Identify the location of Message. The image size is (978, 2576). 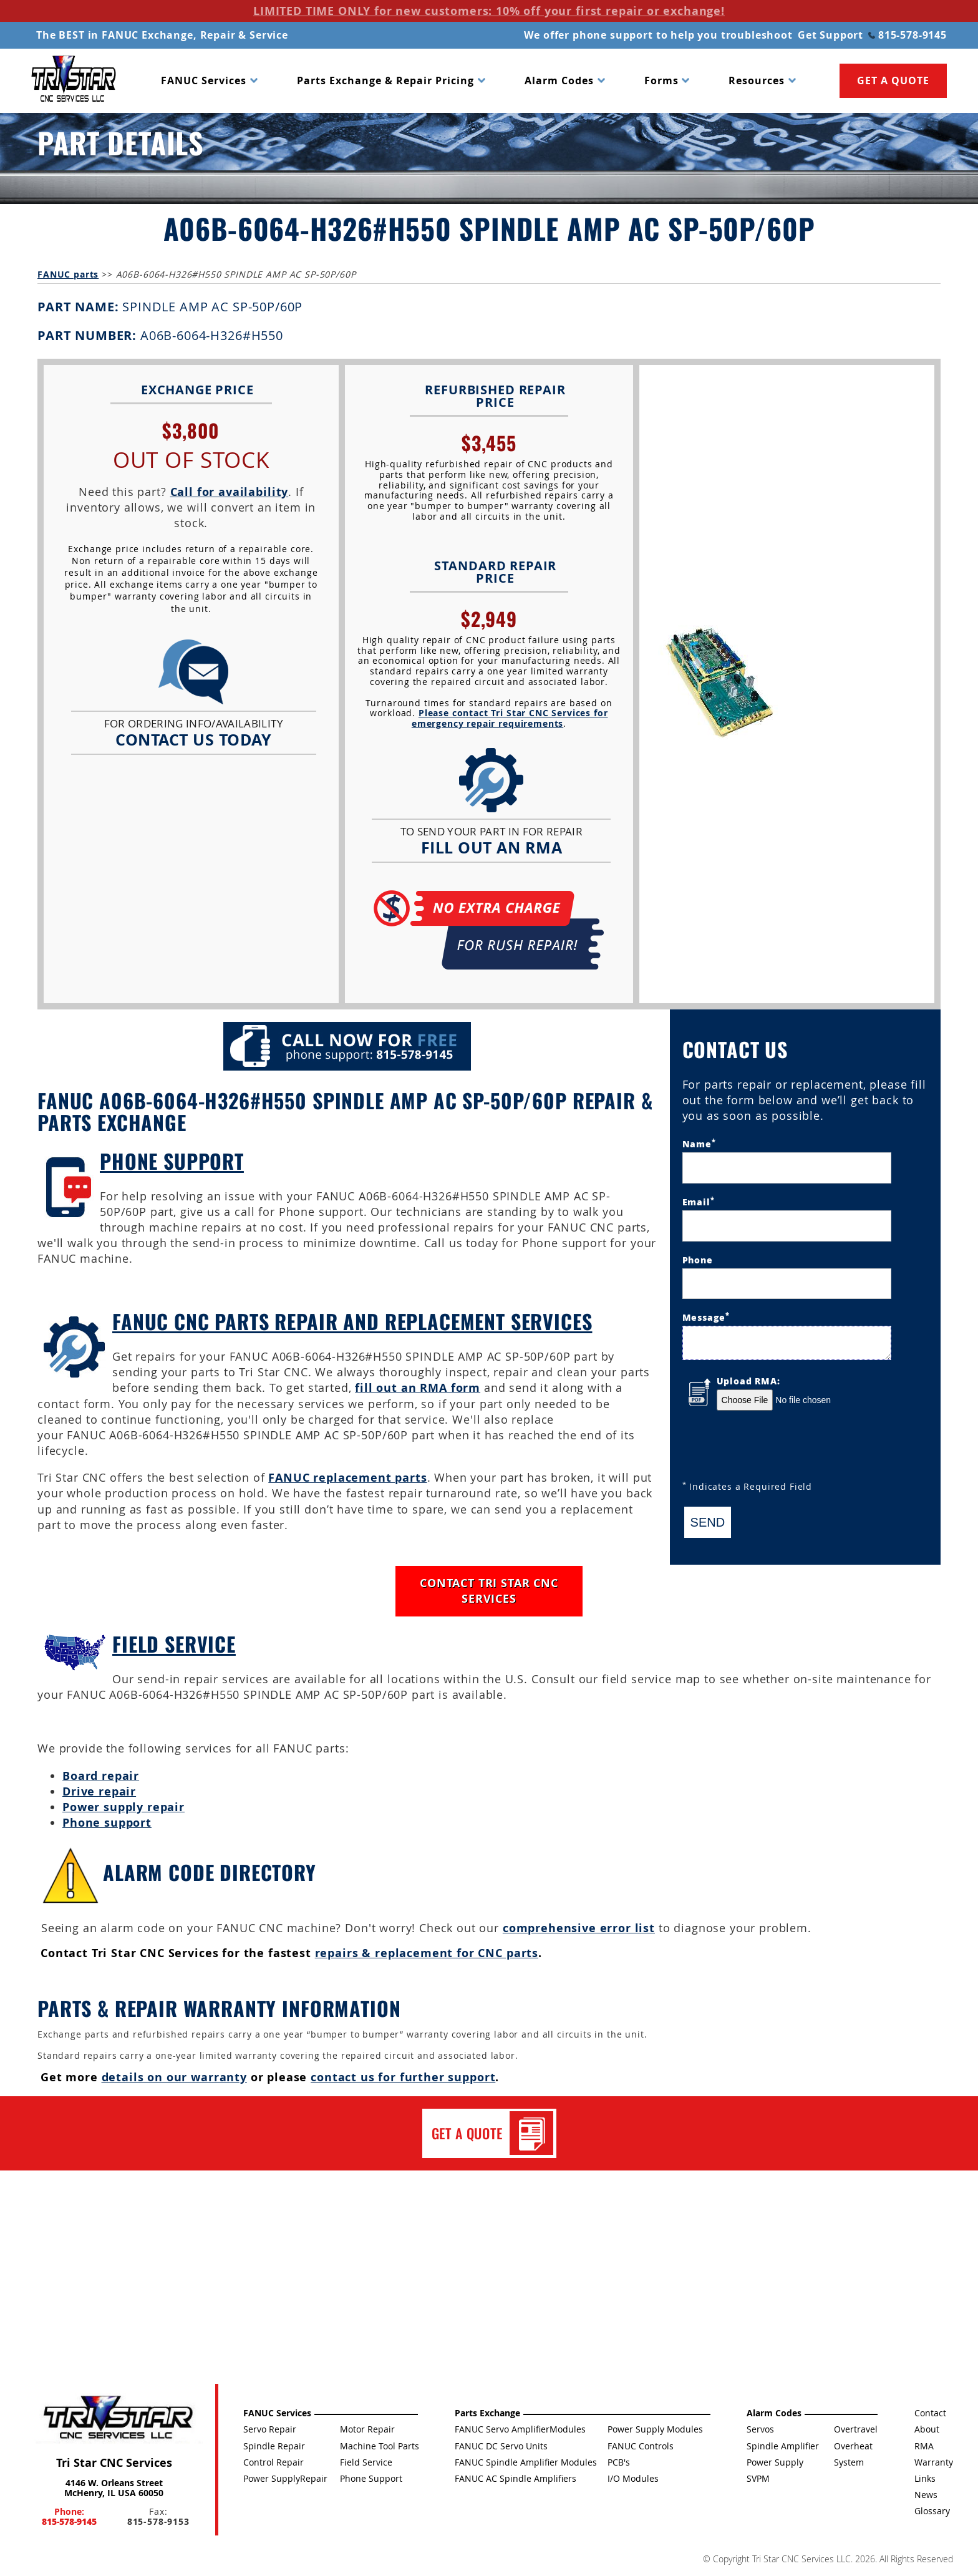
(706, 1316).